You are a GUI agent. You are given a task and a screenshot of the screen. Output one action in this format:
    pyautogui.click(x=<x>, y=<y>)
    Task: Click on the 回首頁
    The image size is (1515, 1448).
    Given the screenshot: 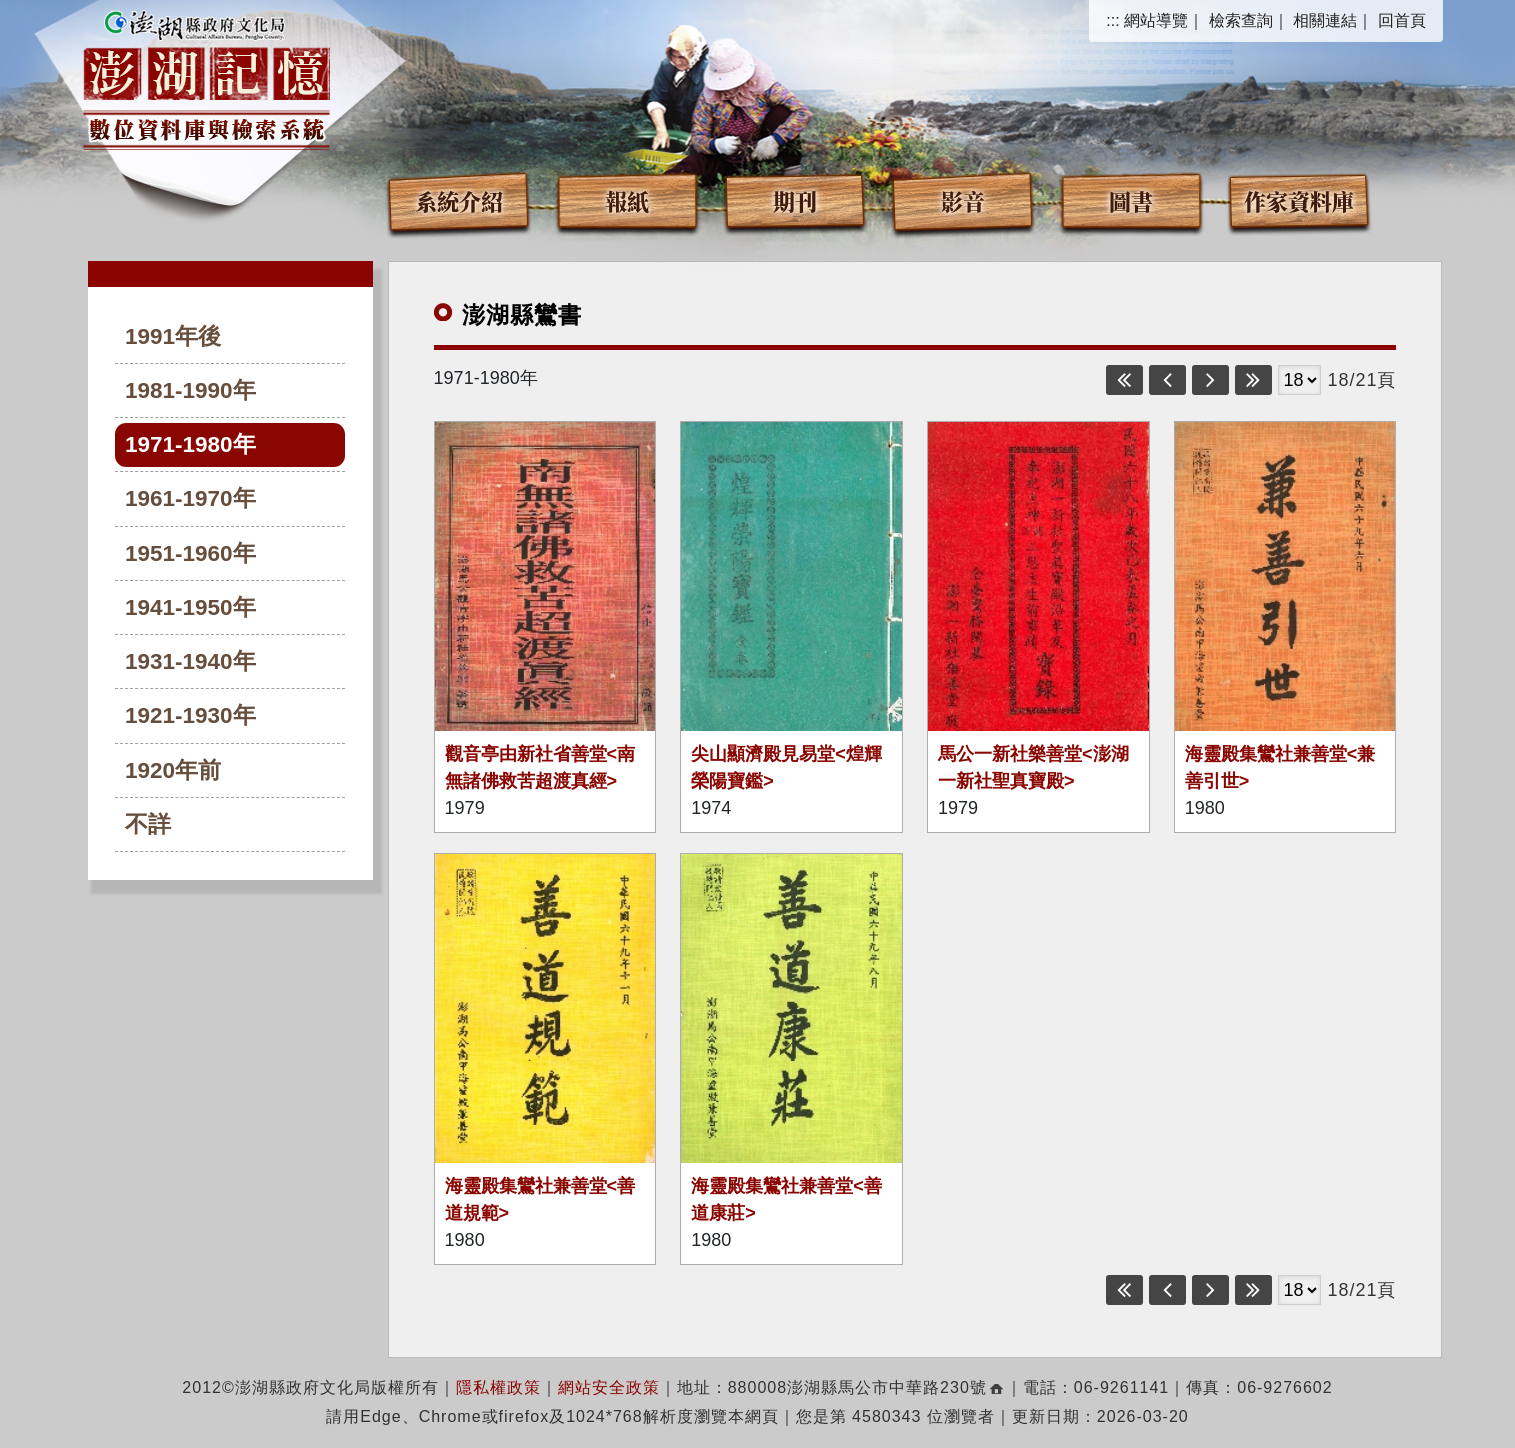 What is the action you would take?
    pyautogui.click(x=1402, y=20)
    